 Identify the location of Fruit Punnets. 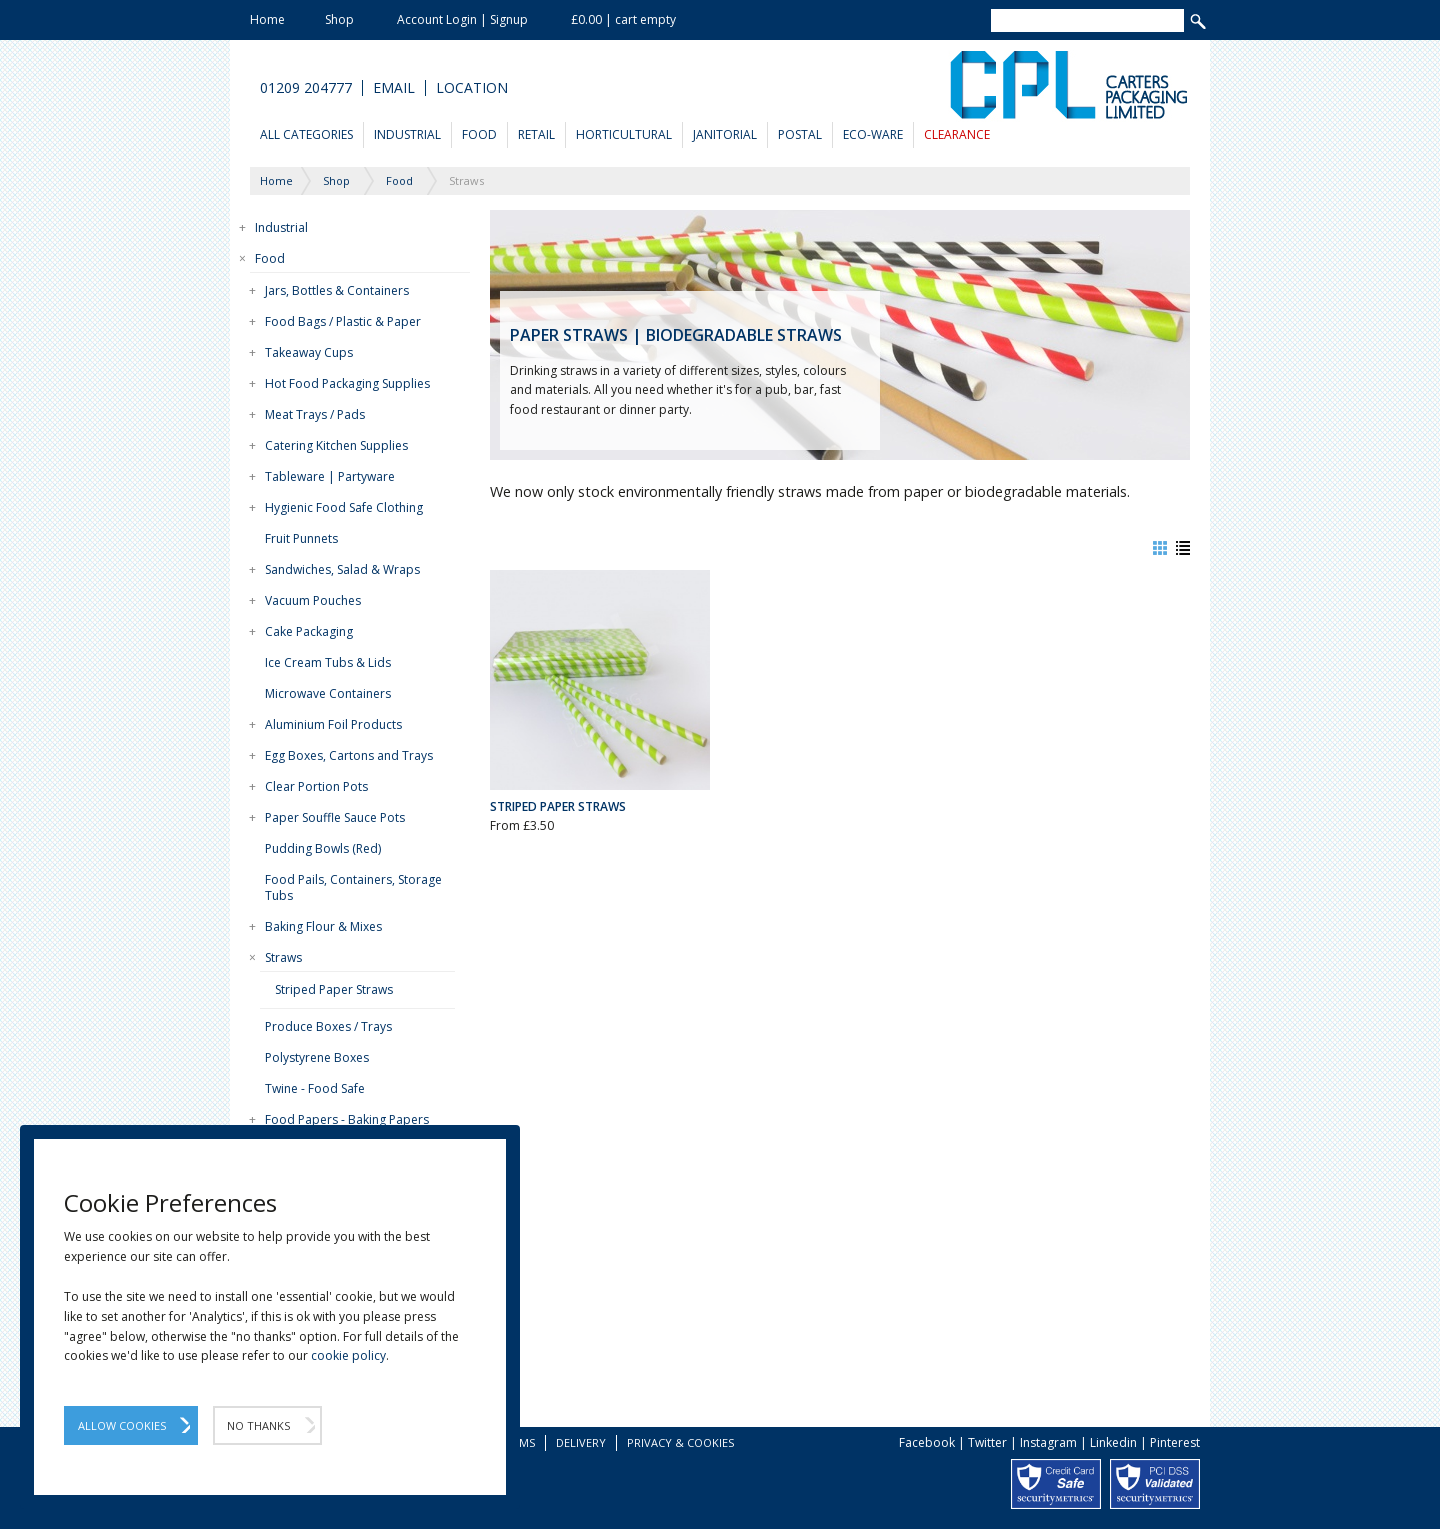
(301, 538).